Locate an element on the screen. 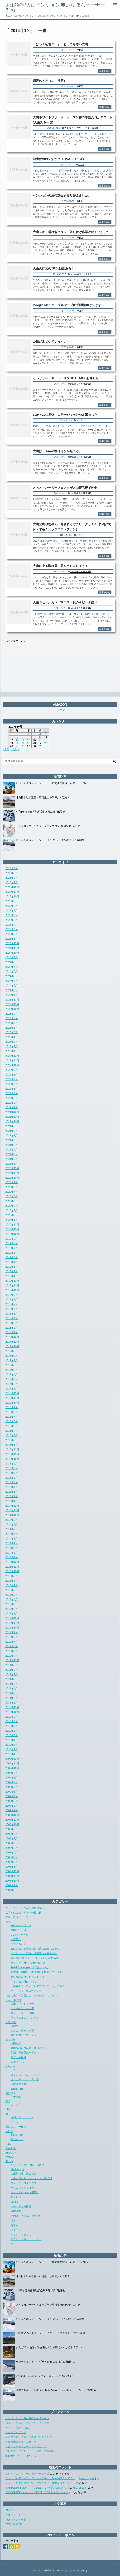 The image size is (120, 2576). とっとりバーガーフェスタ2014 延期のお知らせ is located at coordinates (66, 378).